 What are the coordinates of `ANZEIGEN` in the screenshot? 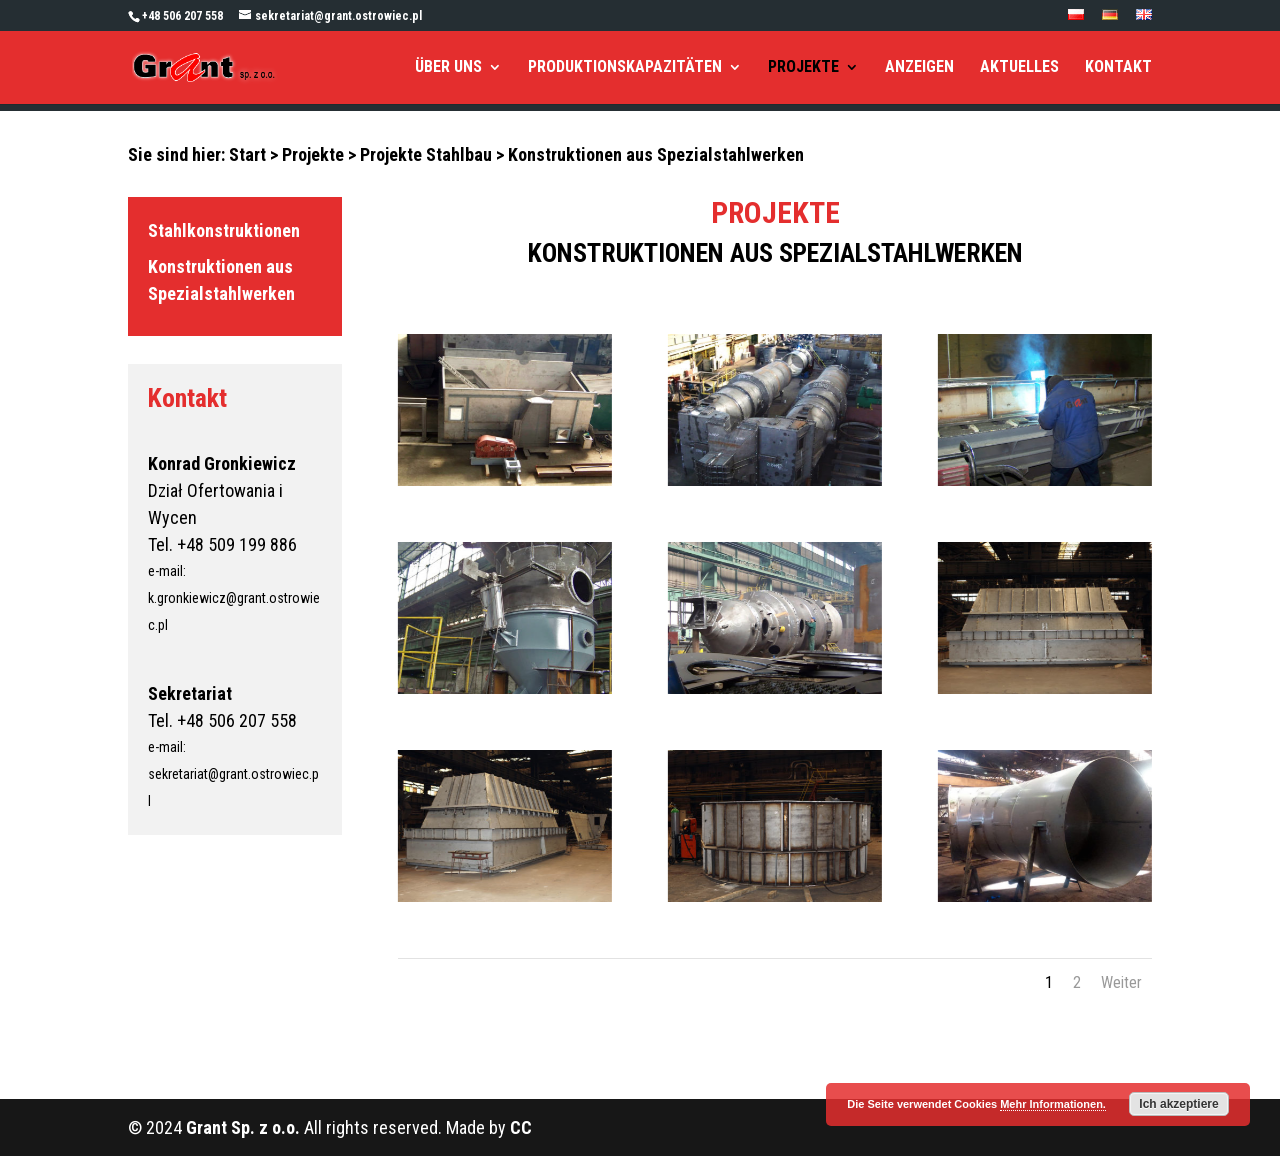 It's located at (919, 68).